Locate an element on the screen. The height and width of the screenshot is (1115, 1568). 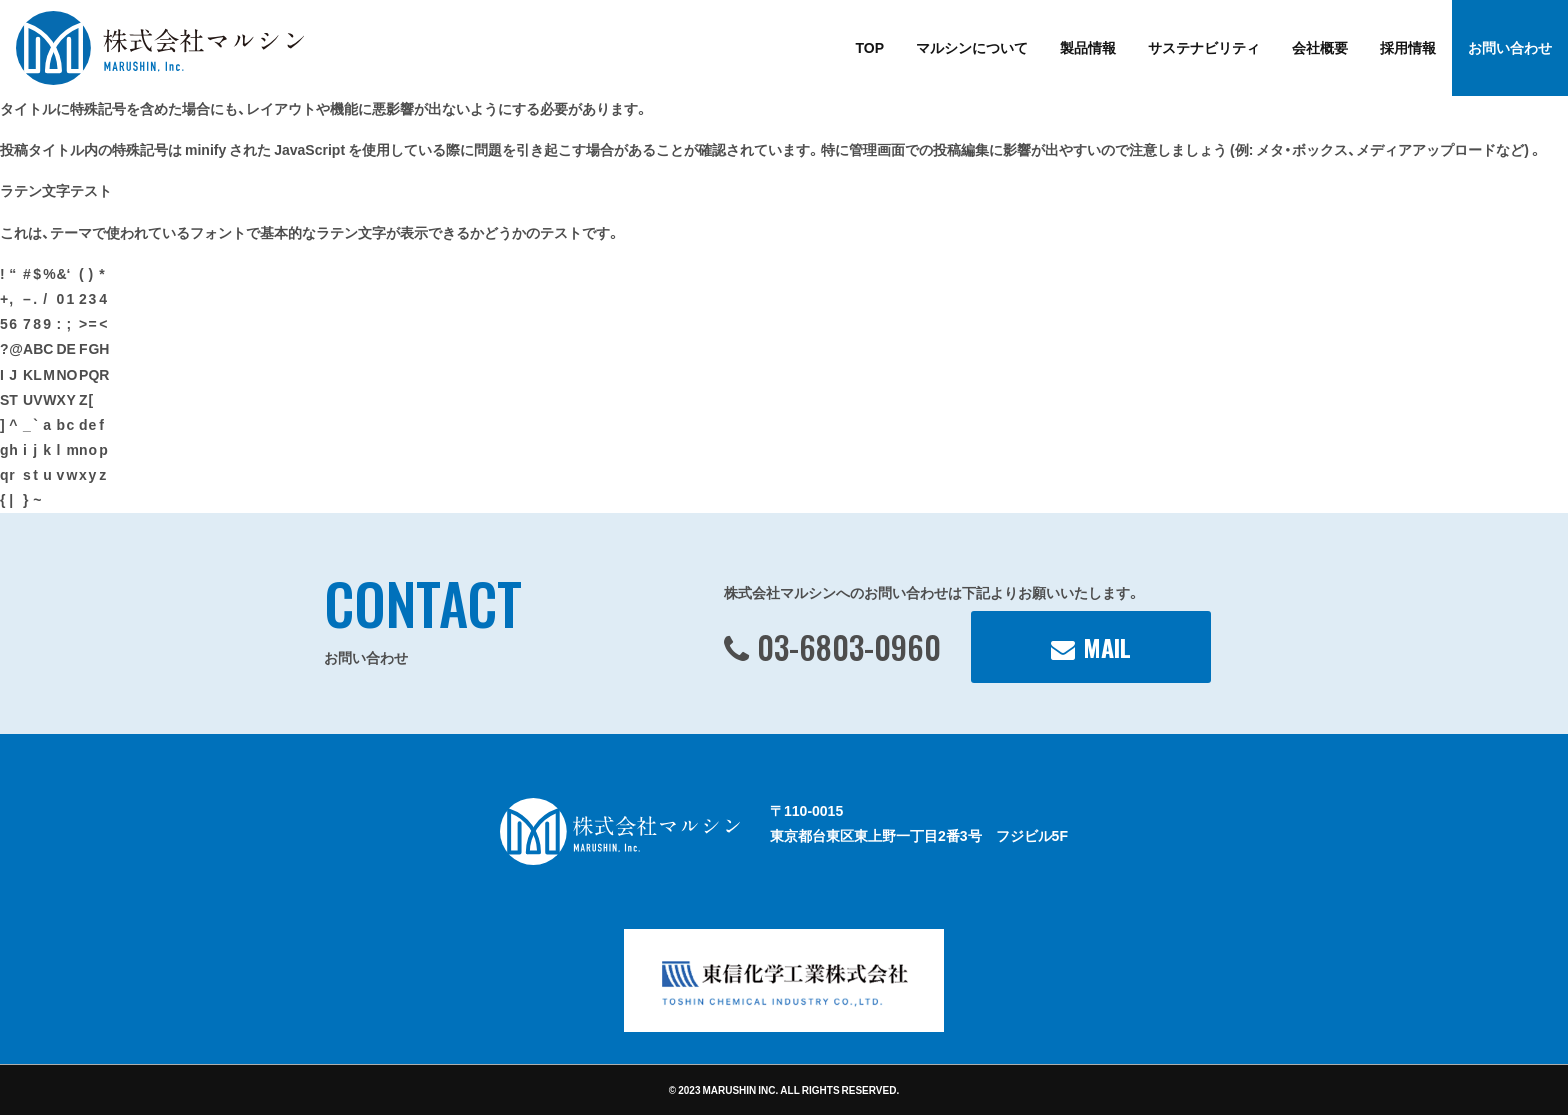
会社概要 is located at coordinates (1320, 47).